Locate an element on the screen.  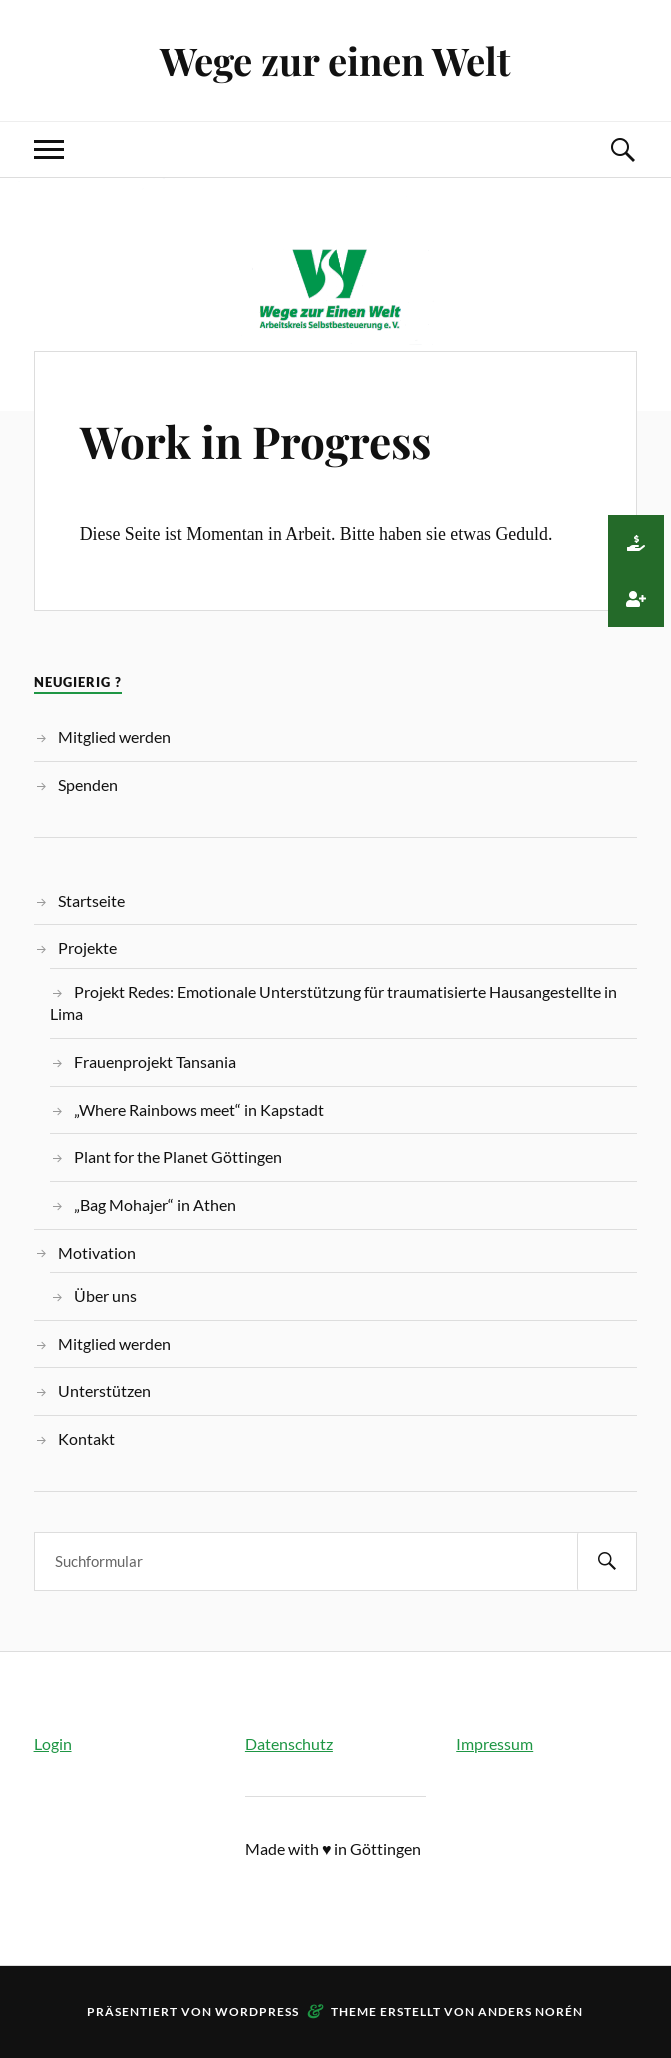
Wege zur einen Welt is located at coordinates (335, 60).